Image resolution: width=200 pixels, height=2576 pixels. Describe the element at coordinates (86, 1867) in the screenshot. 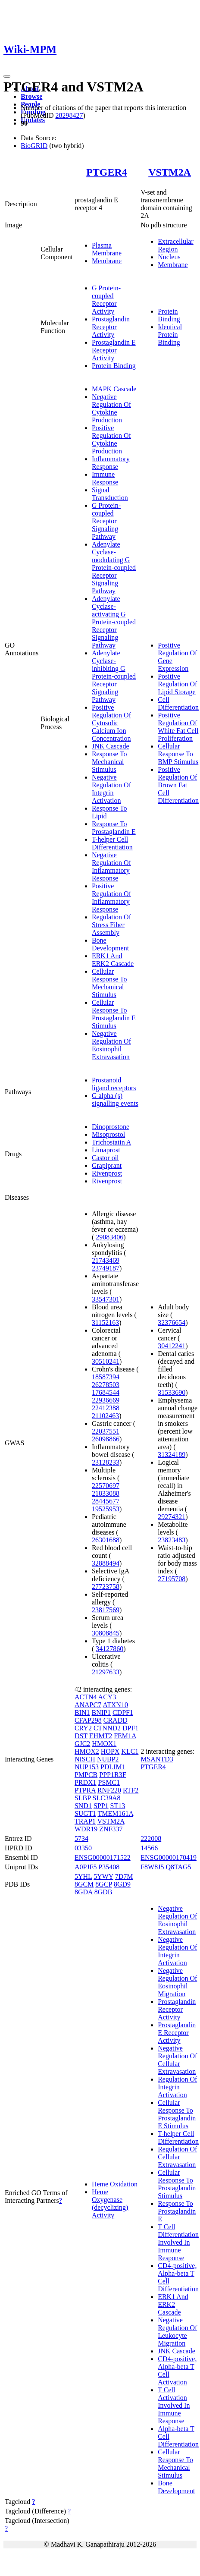

I see `A0PJF5` at that location.